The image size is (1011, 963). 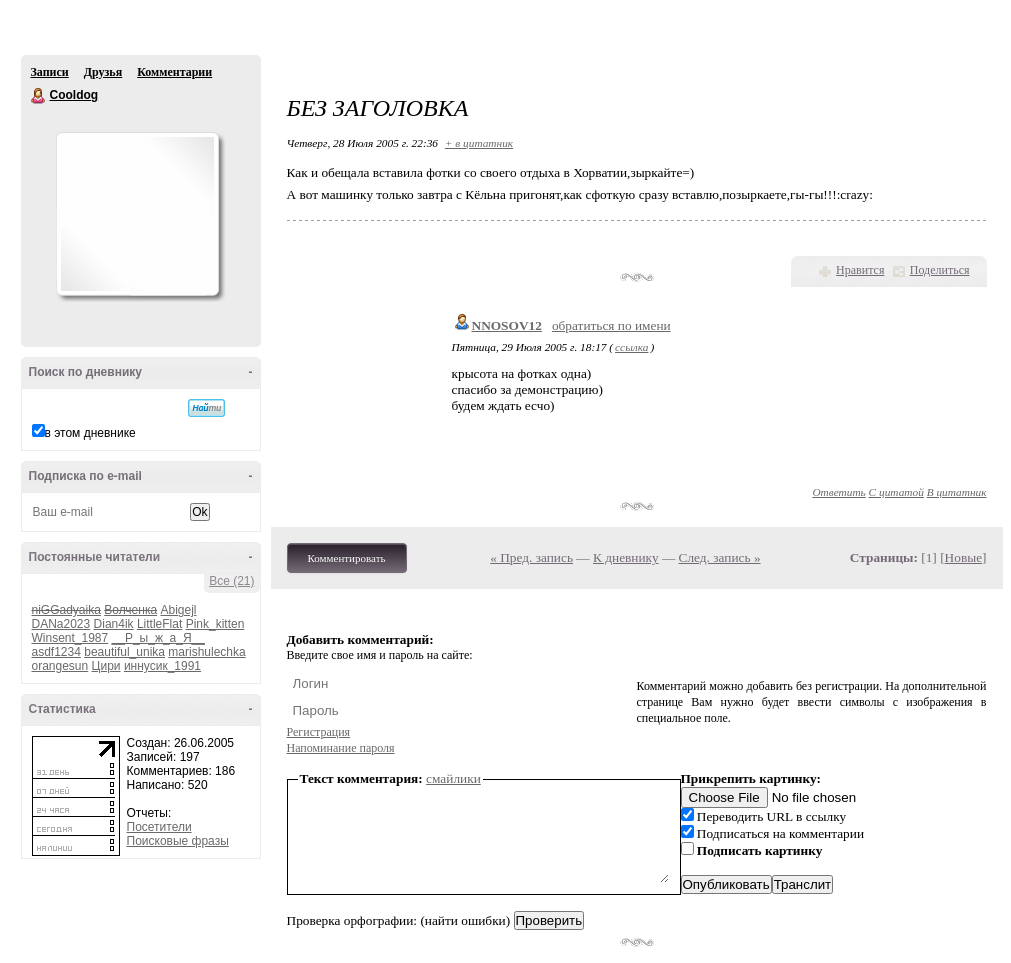 What do you see at coordinates (215, 624) in the screenshot?
I see `Pink_kitten` at bounding box center [215, 624].